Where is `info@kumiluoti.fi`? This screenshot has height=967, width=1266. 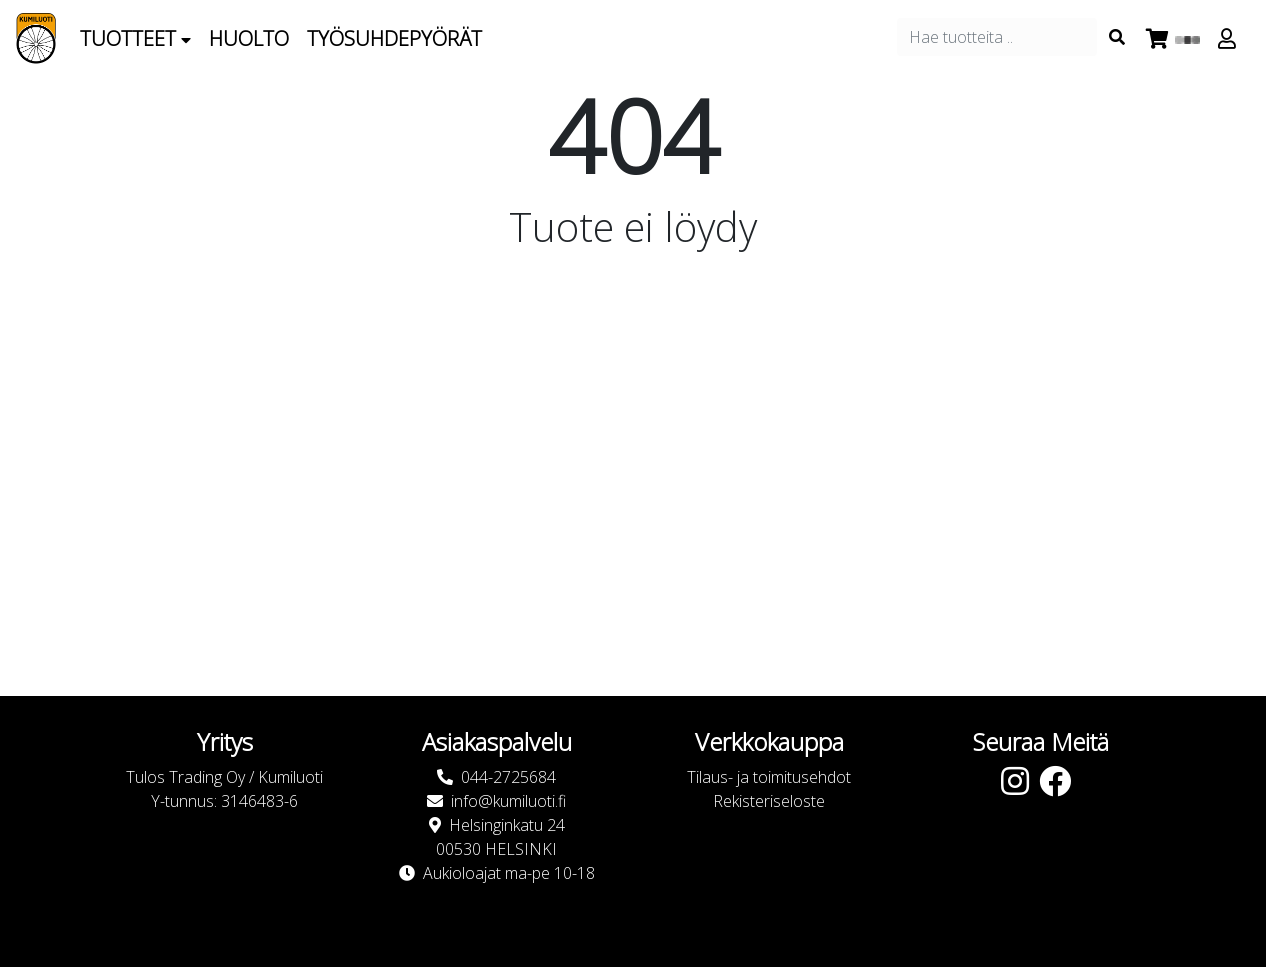 info@kumiluoti.fi is located at coordinates (508, 801).